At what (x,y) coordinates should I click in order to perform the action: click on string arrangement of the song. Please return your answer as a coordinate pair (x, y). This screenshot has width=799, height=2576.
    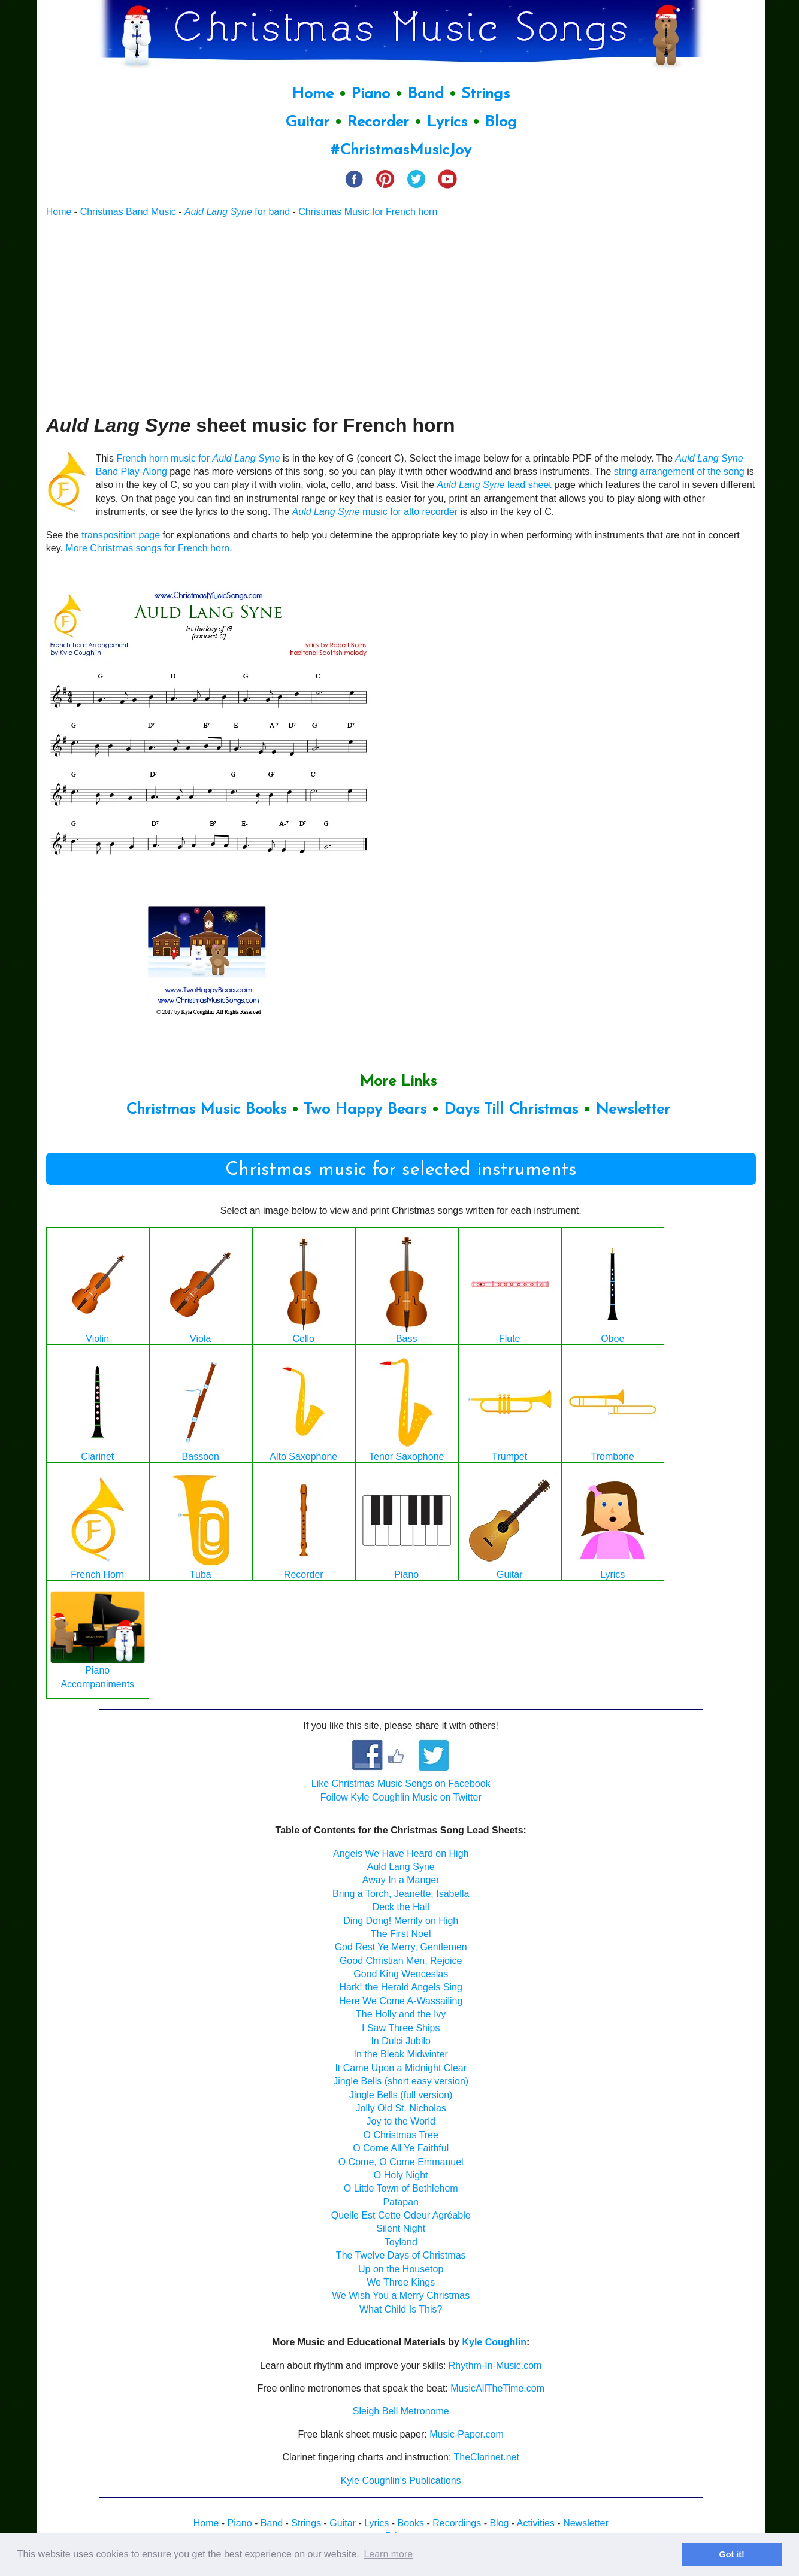
    Looking at the image, I should click on (679, 471).